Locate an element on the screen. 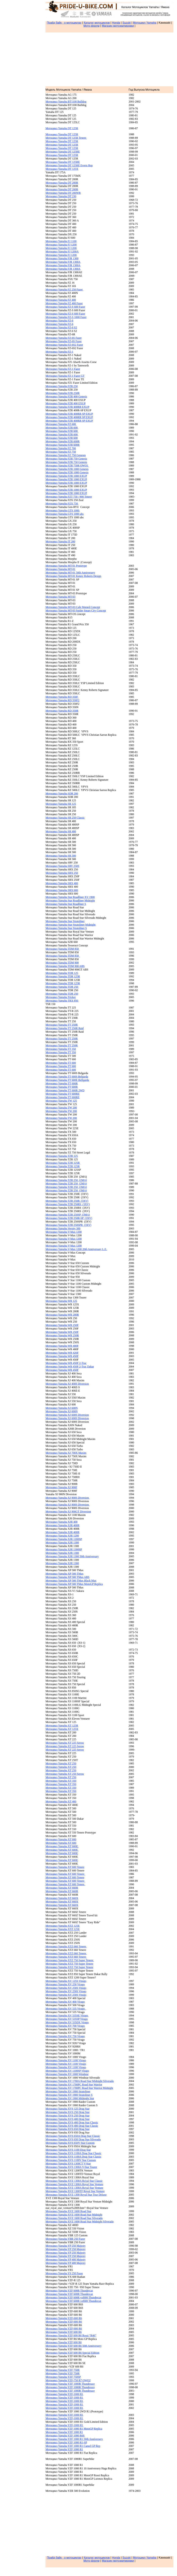 This screenshot has height=2576, width=177. Мотоцикл Yamaha TDR 250 is located at coordinates (62, 986).